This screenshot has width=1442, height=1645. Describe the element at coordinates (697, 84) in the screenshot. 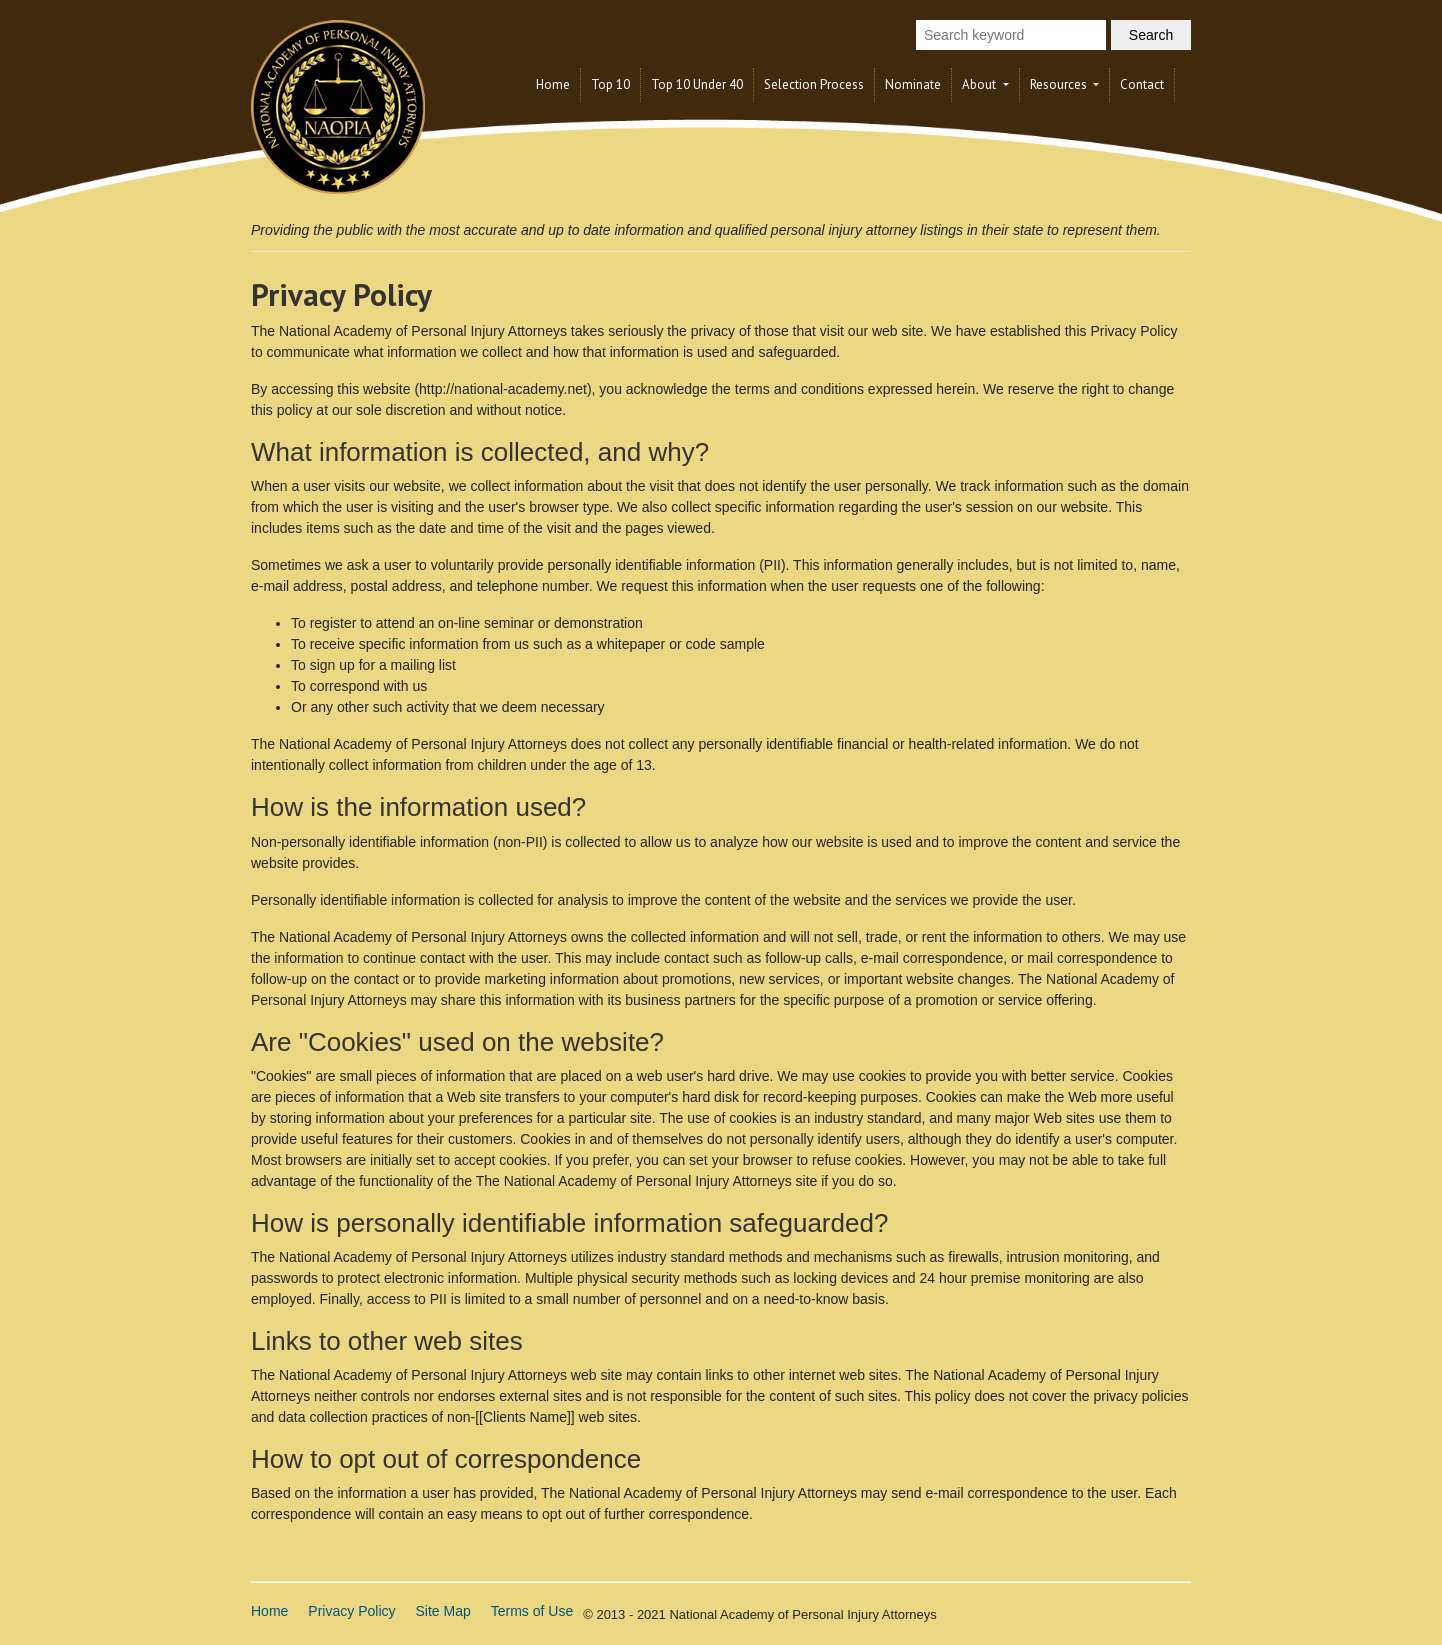

I see `Top 10 Under 40` at that location.